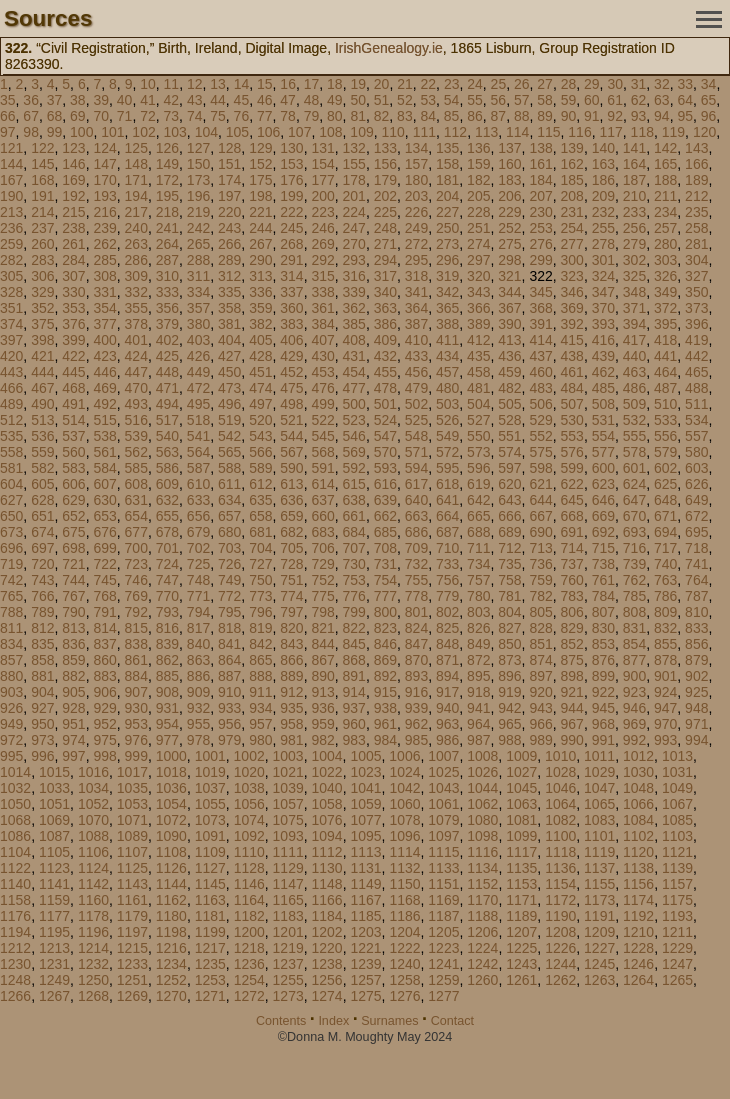  What do you see at coordinates (54, 964) in the screenshot?
I see `1231` at bounding box center [54, 964].